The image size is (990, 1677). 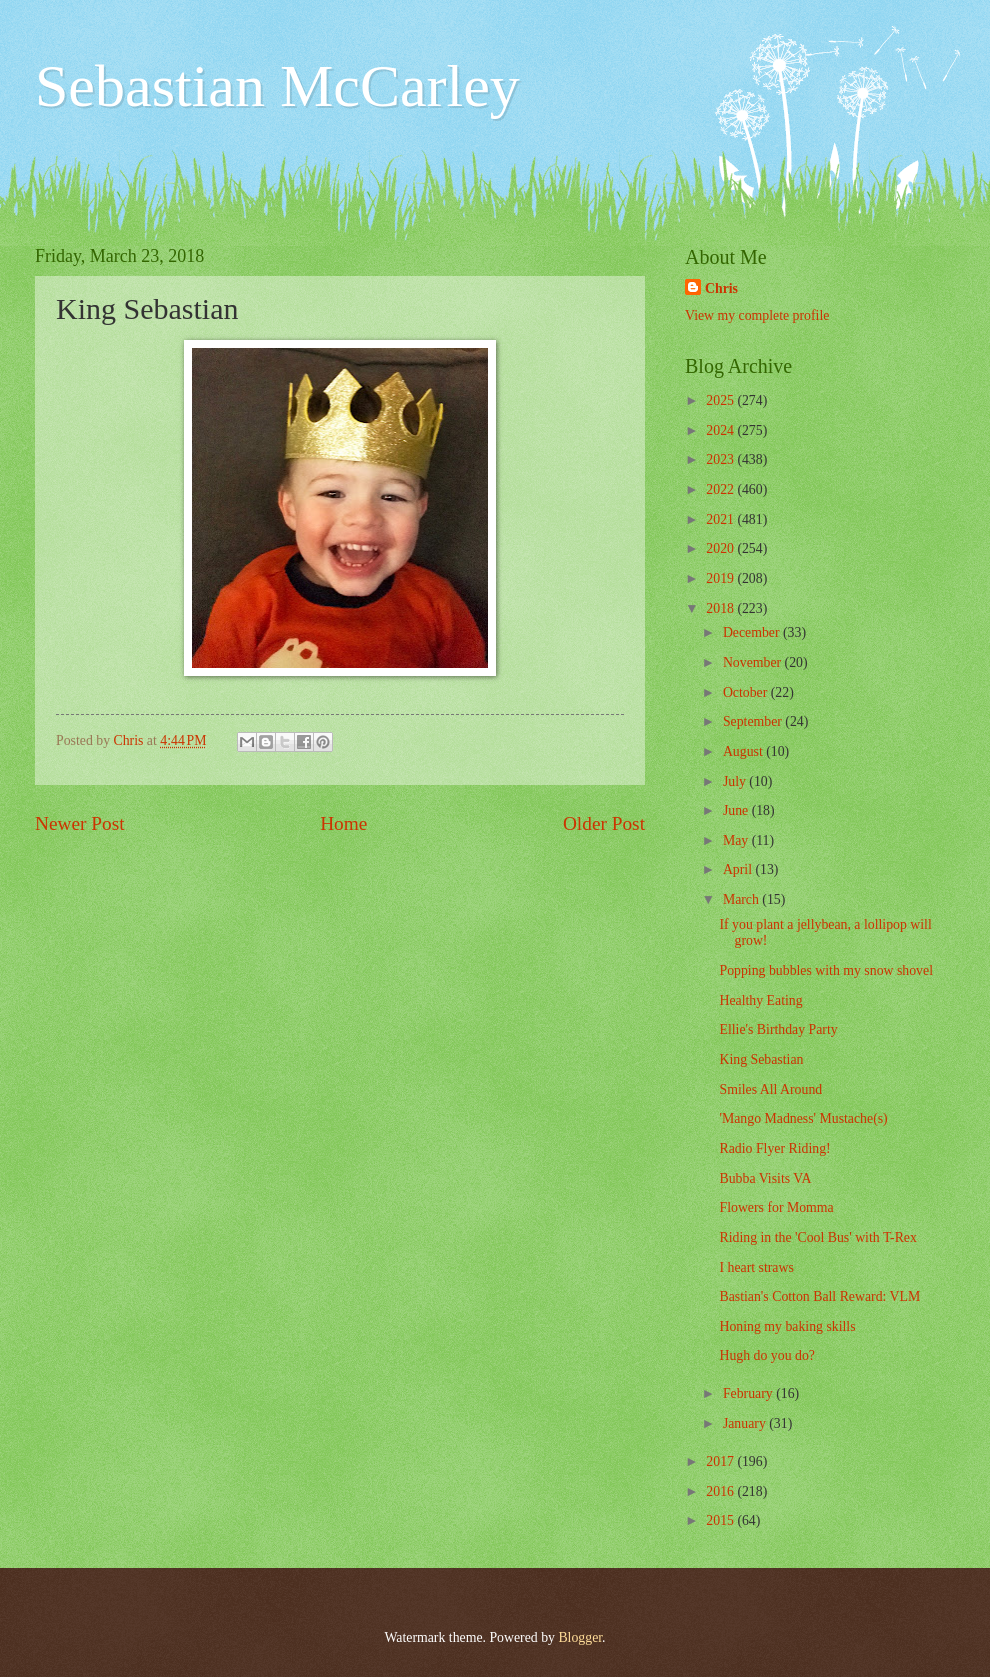 I want to click on April, so click(x=739, y=869).